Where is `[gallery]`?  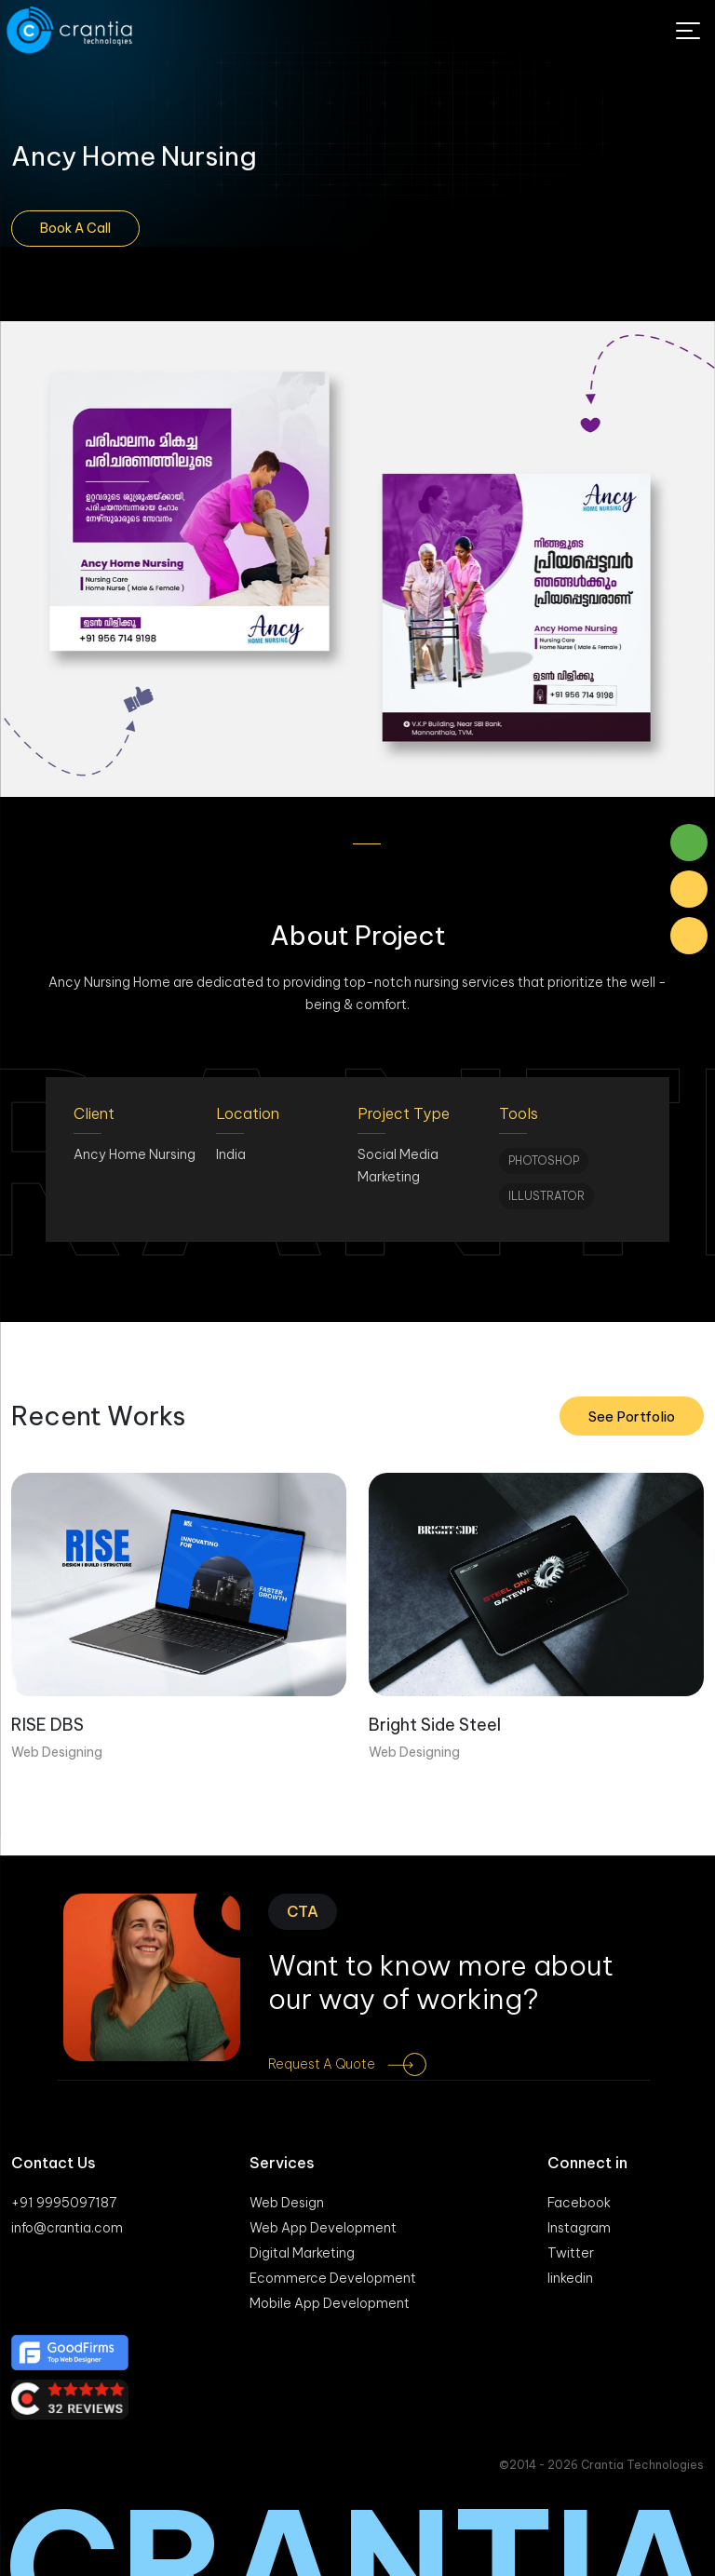 [gallery] is located at coordinates (357, 559).